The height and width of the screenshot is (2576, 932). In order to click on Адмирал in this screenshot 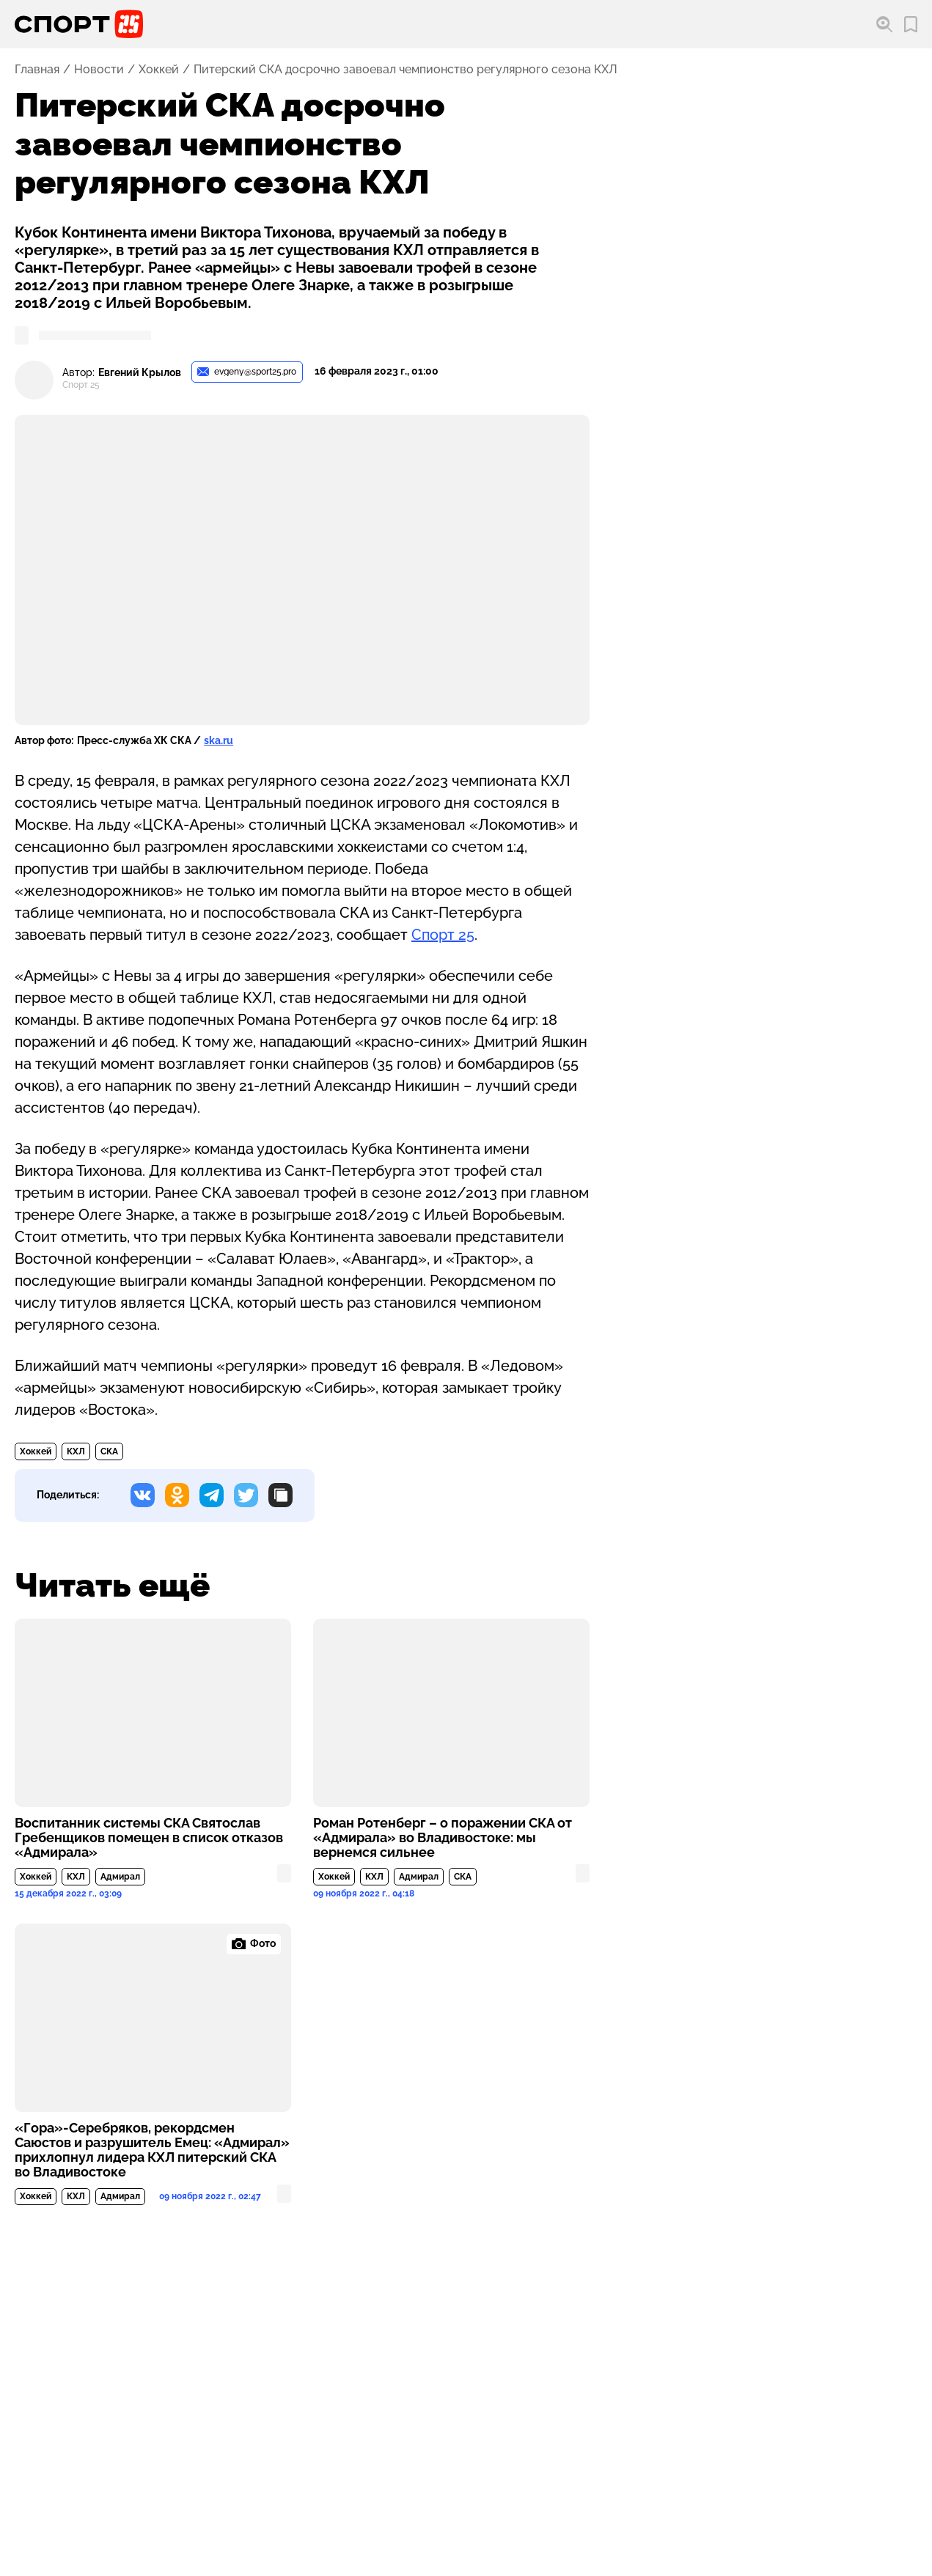, I will do `click(120, 1877)`.